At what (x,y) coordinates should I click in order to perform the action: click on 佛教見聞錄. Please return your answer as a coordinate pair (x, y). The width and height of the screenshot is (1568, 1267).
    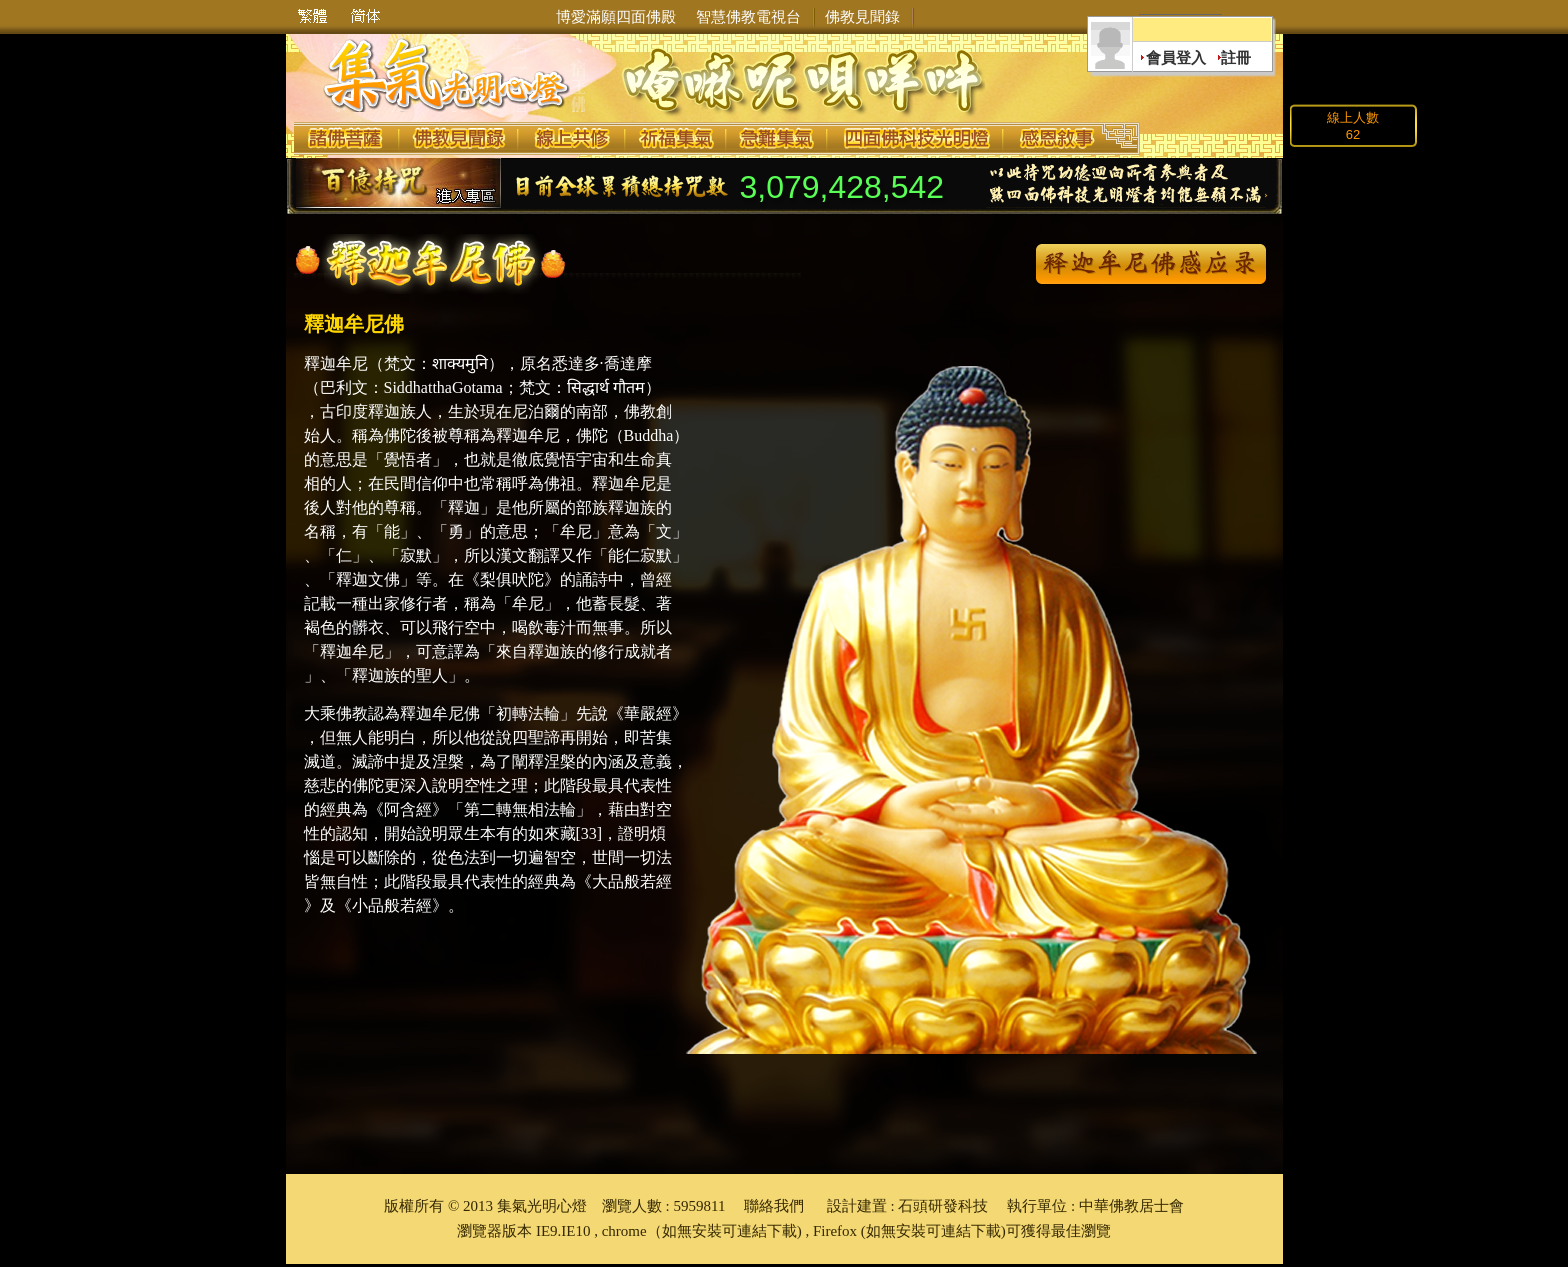
    Looking at the image, I should click on (862, 17).